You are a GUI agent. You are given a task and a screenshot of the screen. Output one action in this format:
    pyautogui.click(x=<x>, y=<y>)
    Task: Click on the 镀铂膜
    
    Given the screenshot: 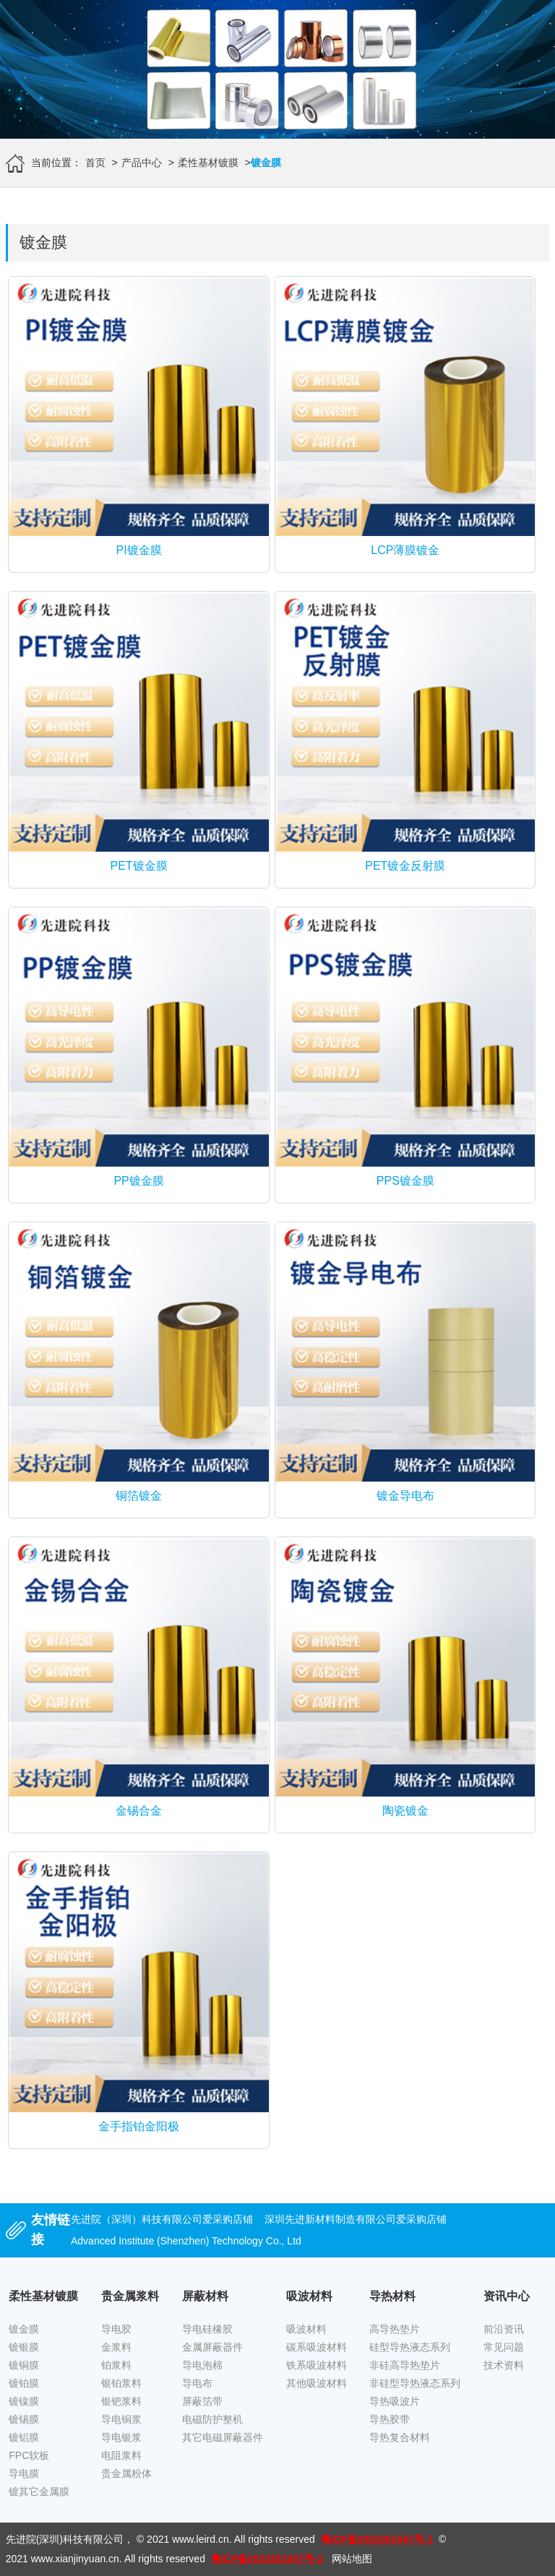 What is the action you would take?
    pyautogui.click(x=24, y=2383)
    